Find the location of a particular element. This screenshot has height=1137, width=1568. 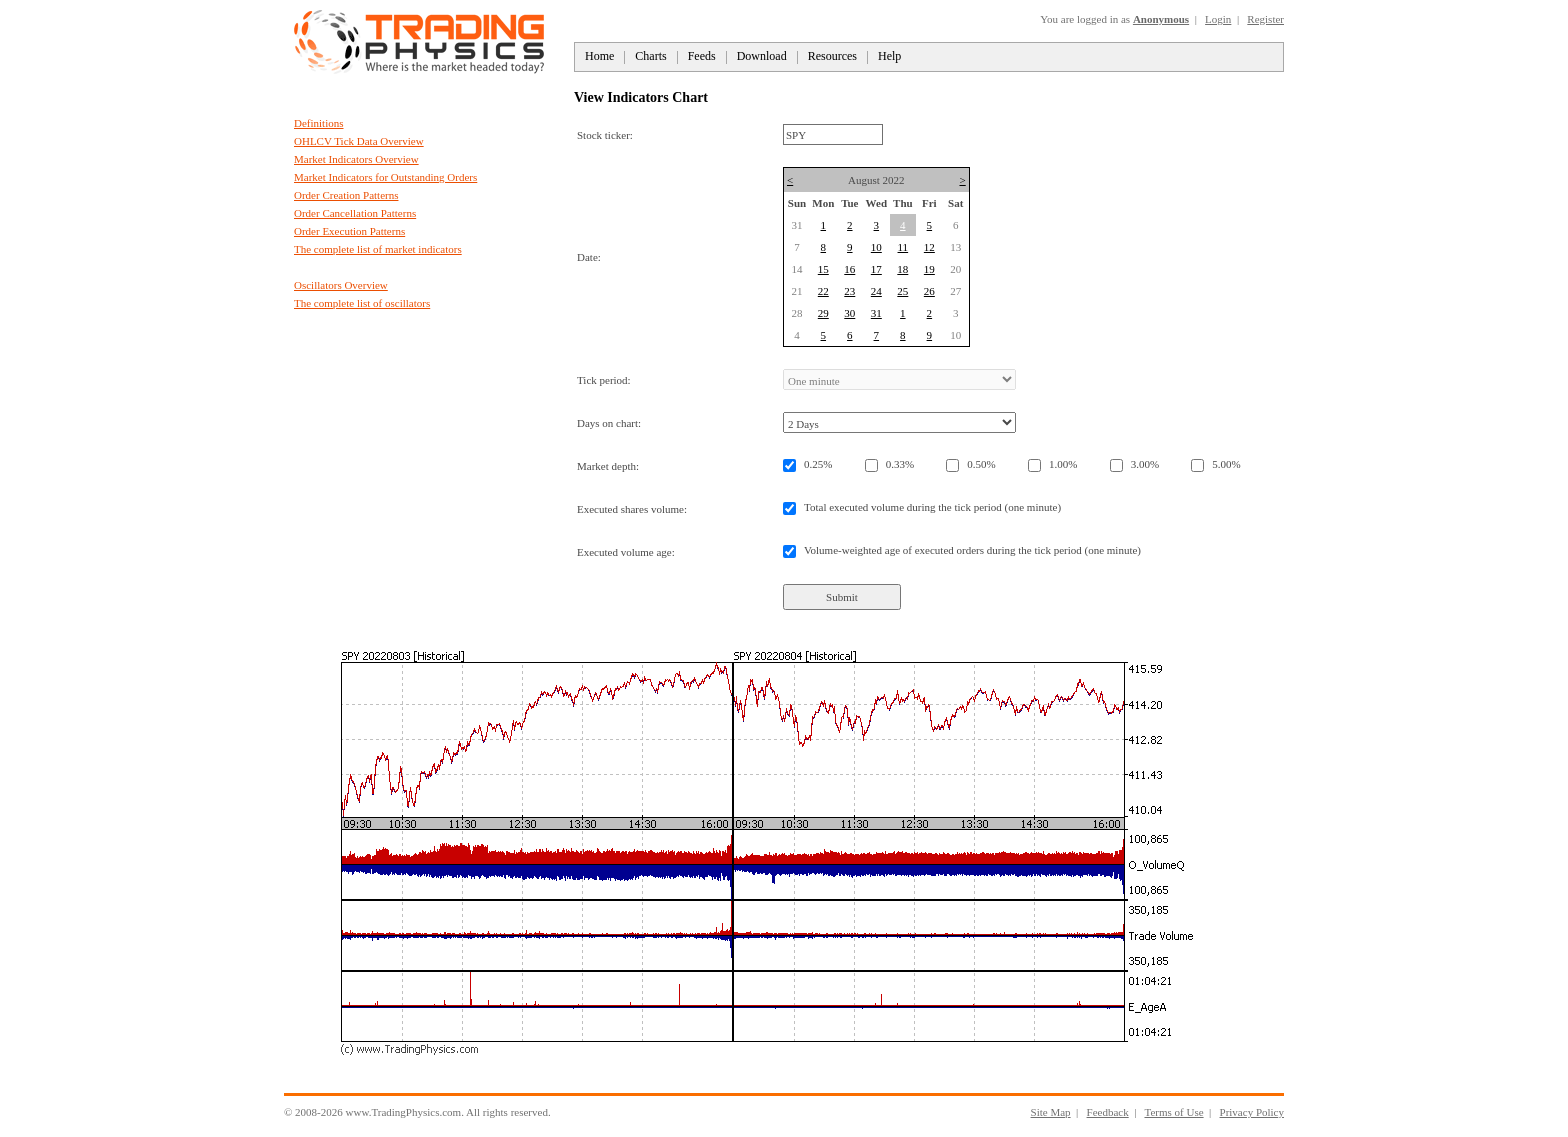

Download is located at coordinates (762, 56).